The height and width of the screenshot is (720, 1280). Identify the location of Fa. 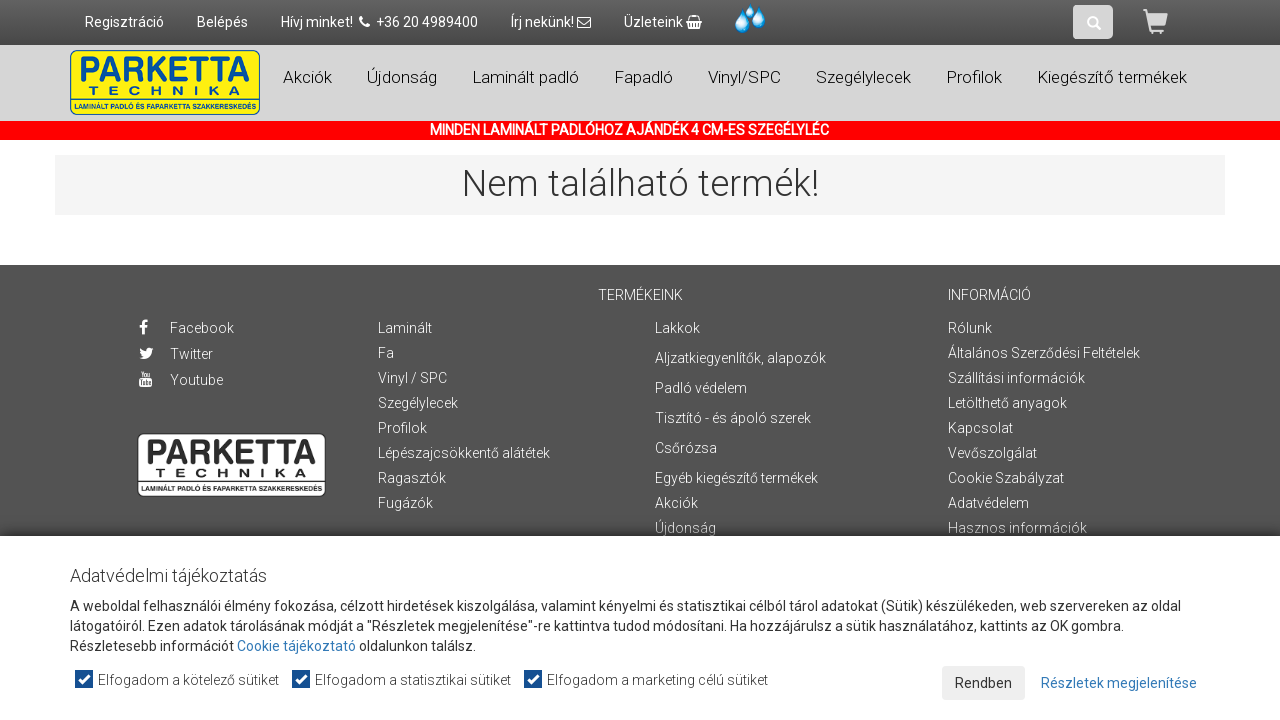
(386, 353).